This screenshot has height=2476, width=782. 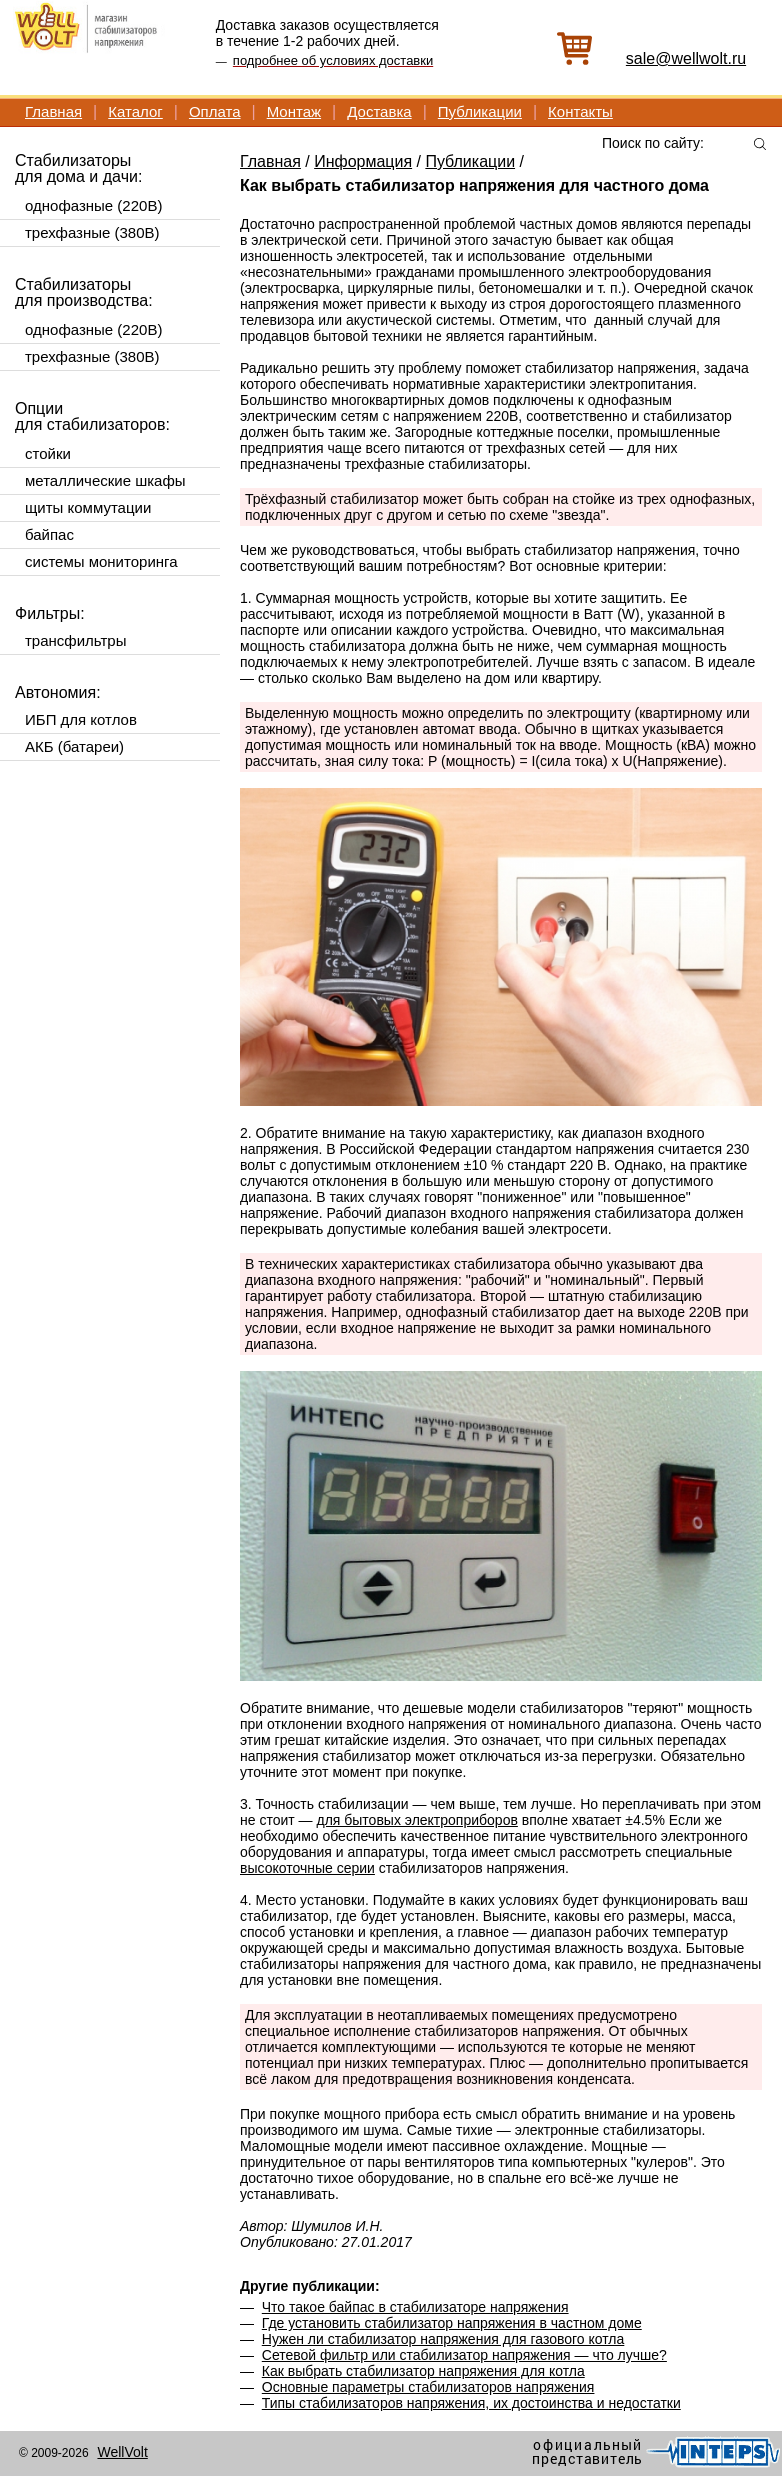 I want to click on Сетевой фильтр или стабилизатор напряжения — что лучше?, so click(x=464, y=2355).